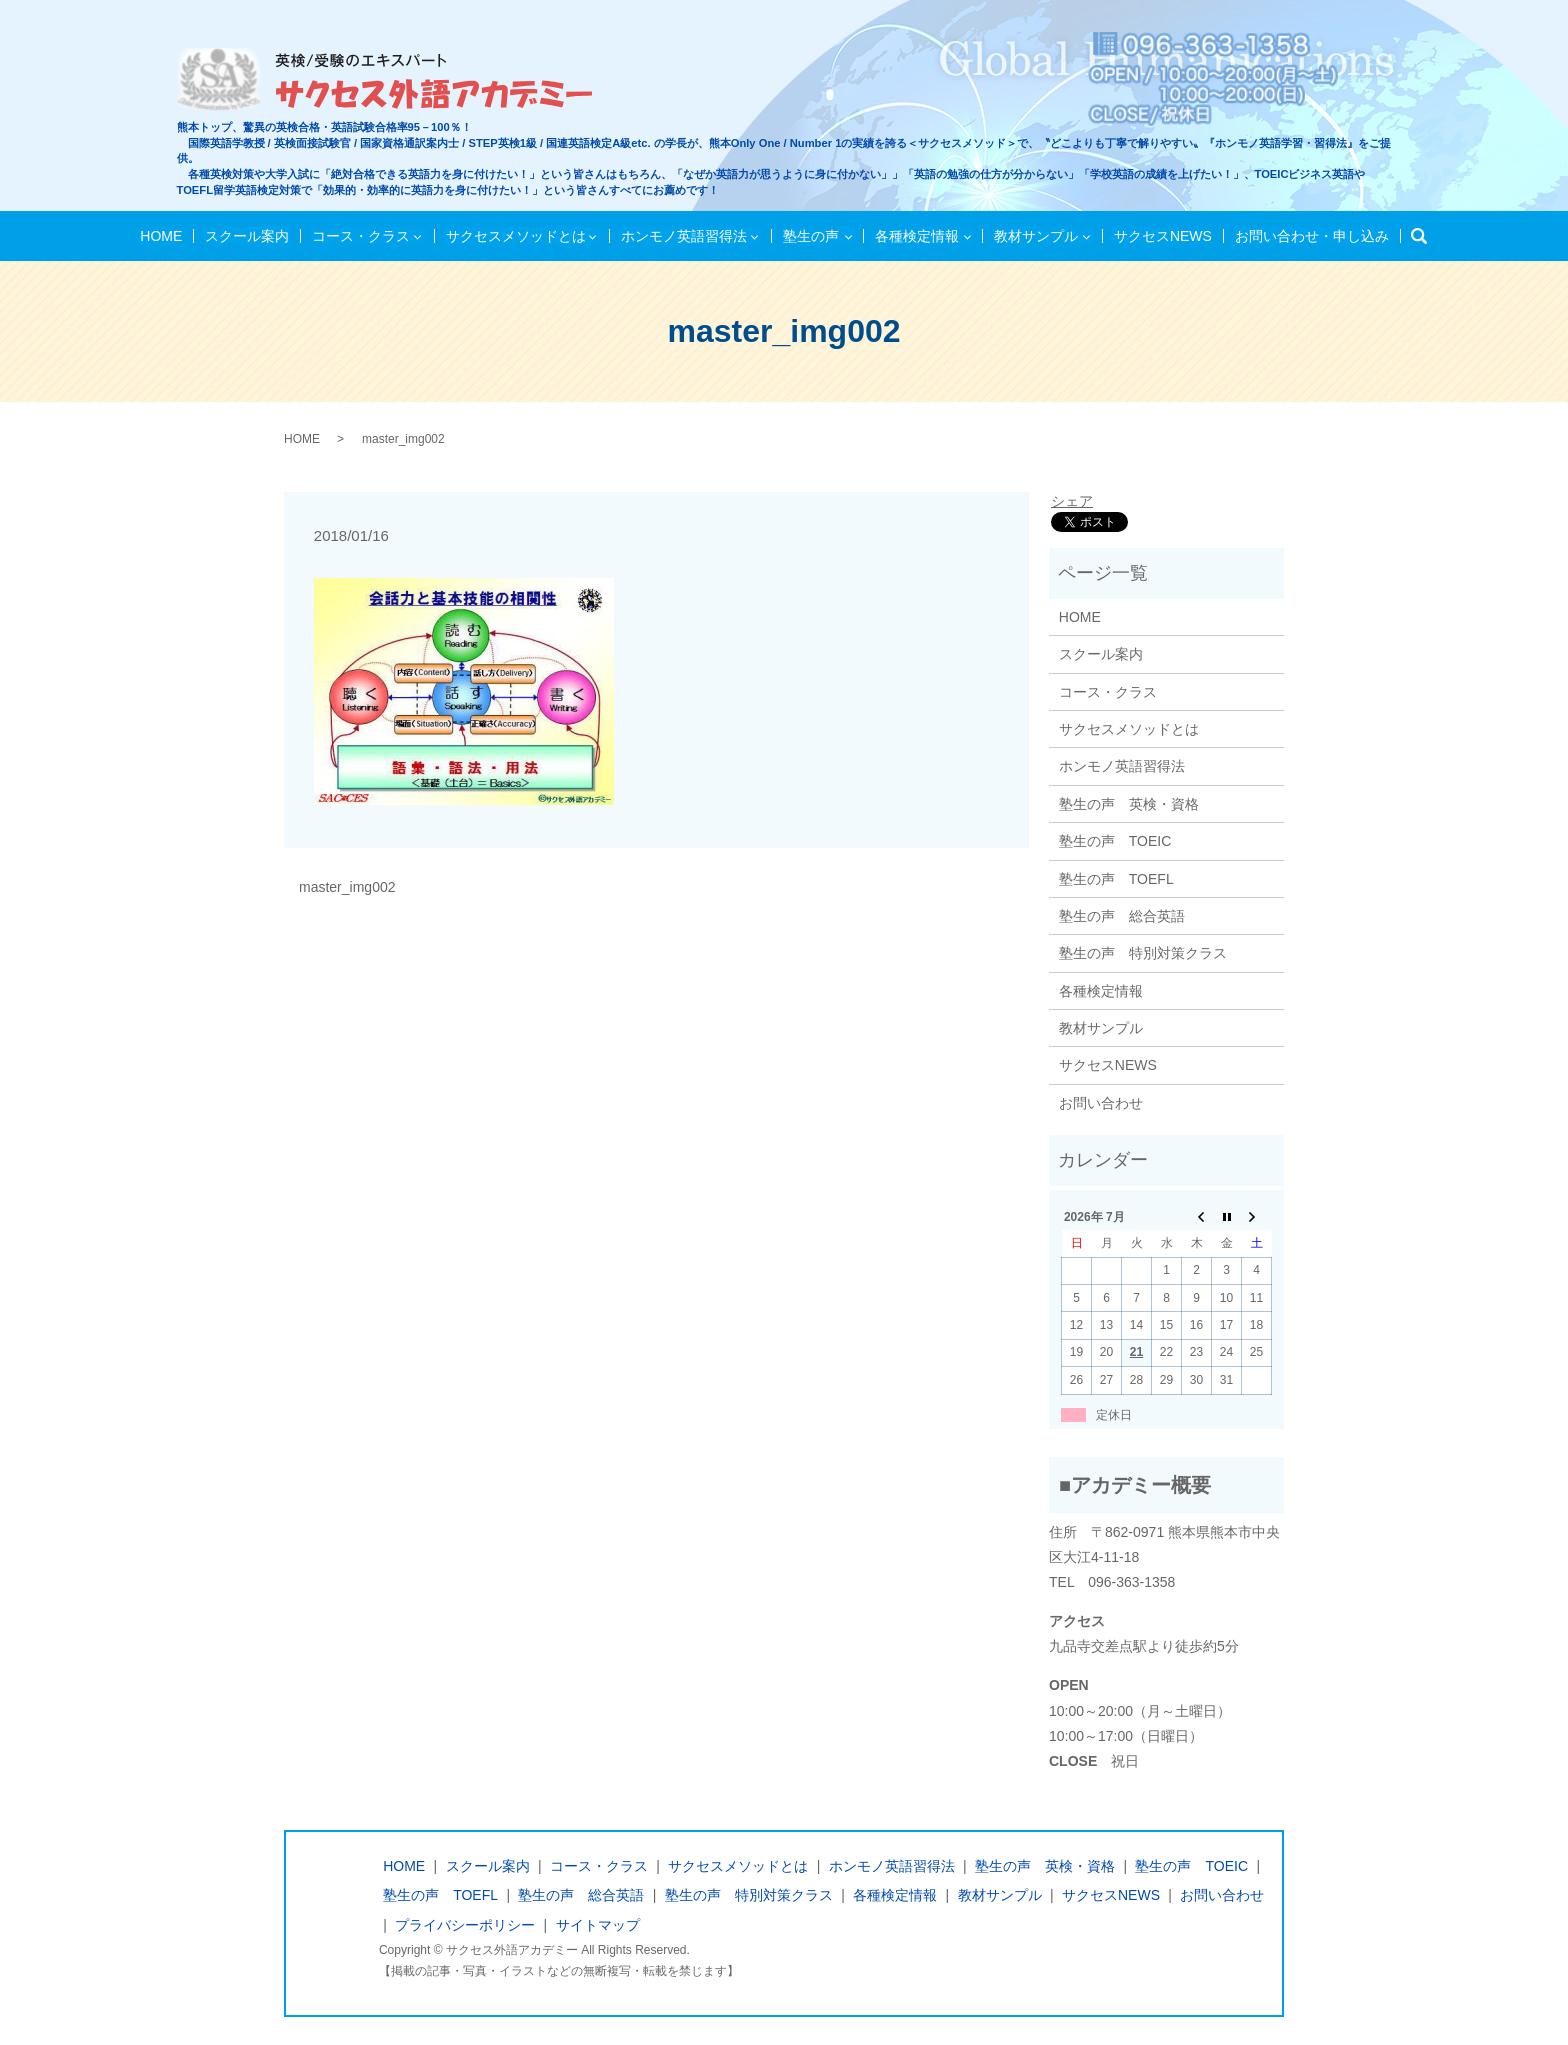 The width and height of the screenshot is (1568, 2045). I want to click on 教材サンプル, so click(1033, 236).